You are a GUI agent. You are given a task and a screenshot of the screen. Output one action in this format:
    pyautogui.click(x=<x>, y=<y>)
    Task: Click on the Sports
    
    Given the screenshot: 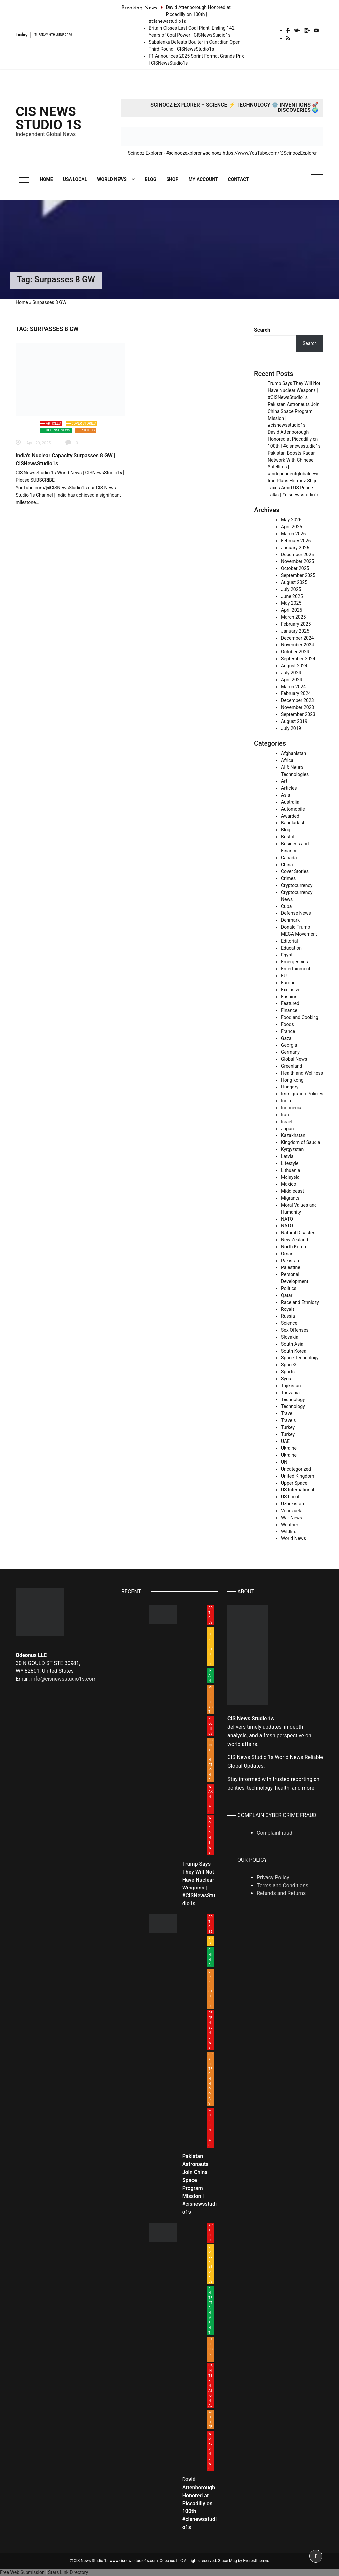 What is the action you would take?
    pyautogui.click(x=288, y=1371)
    